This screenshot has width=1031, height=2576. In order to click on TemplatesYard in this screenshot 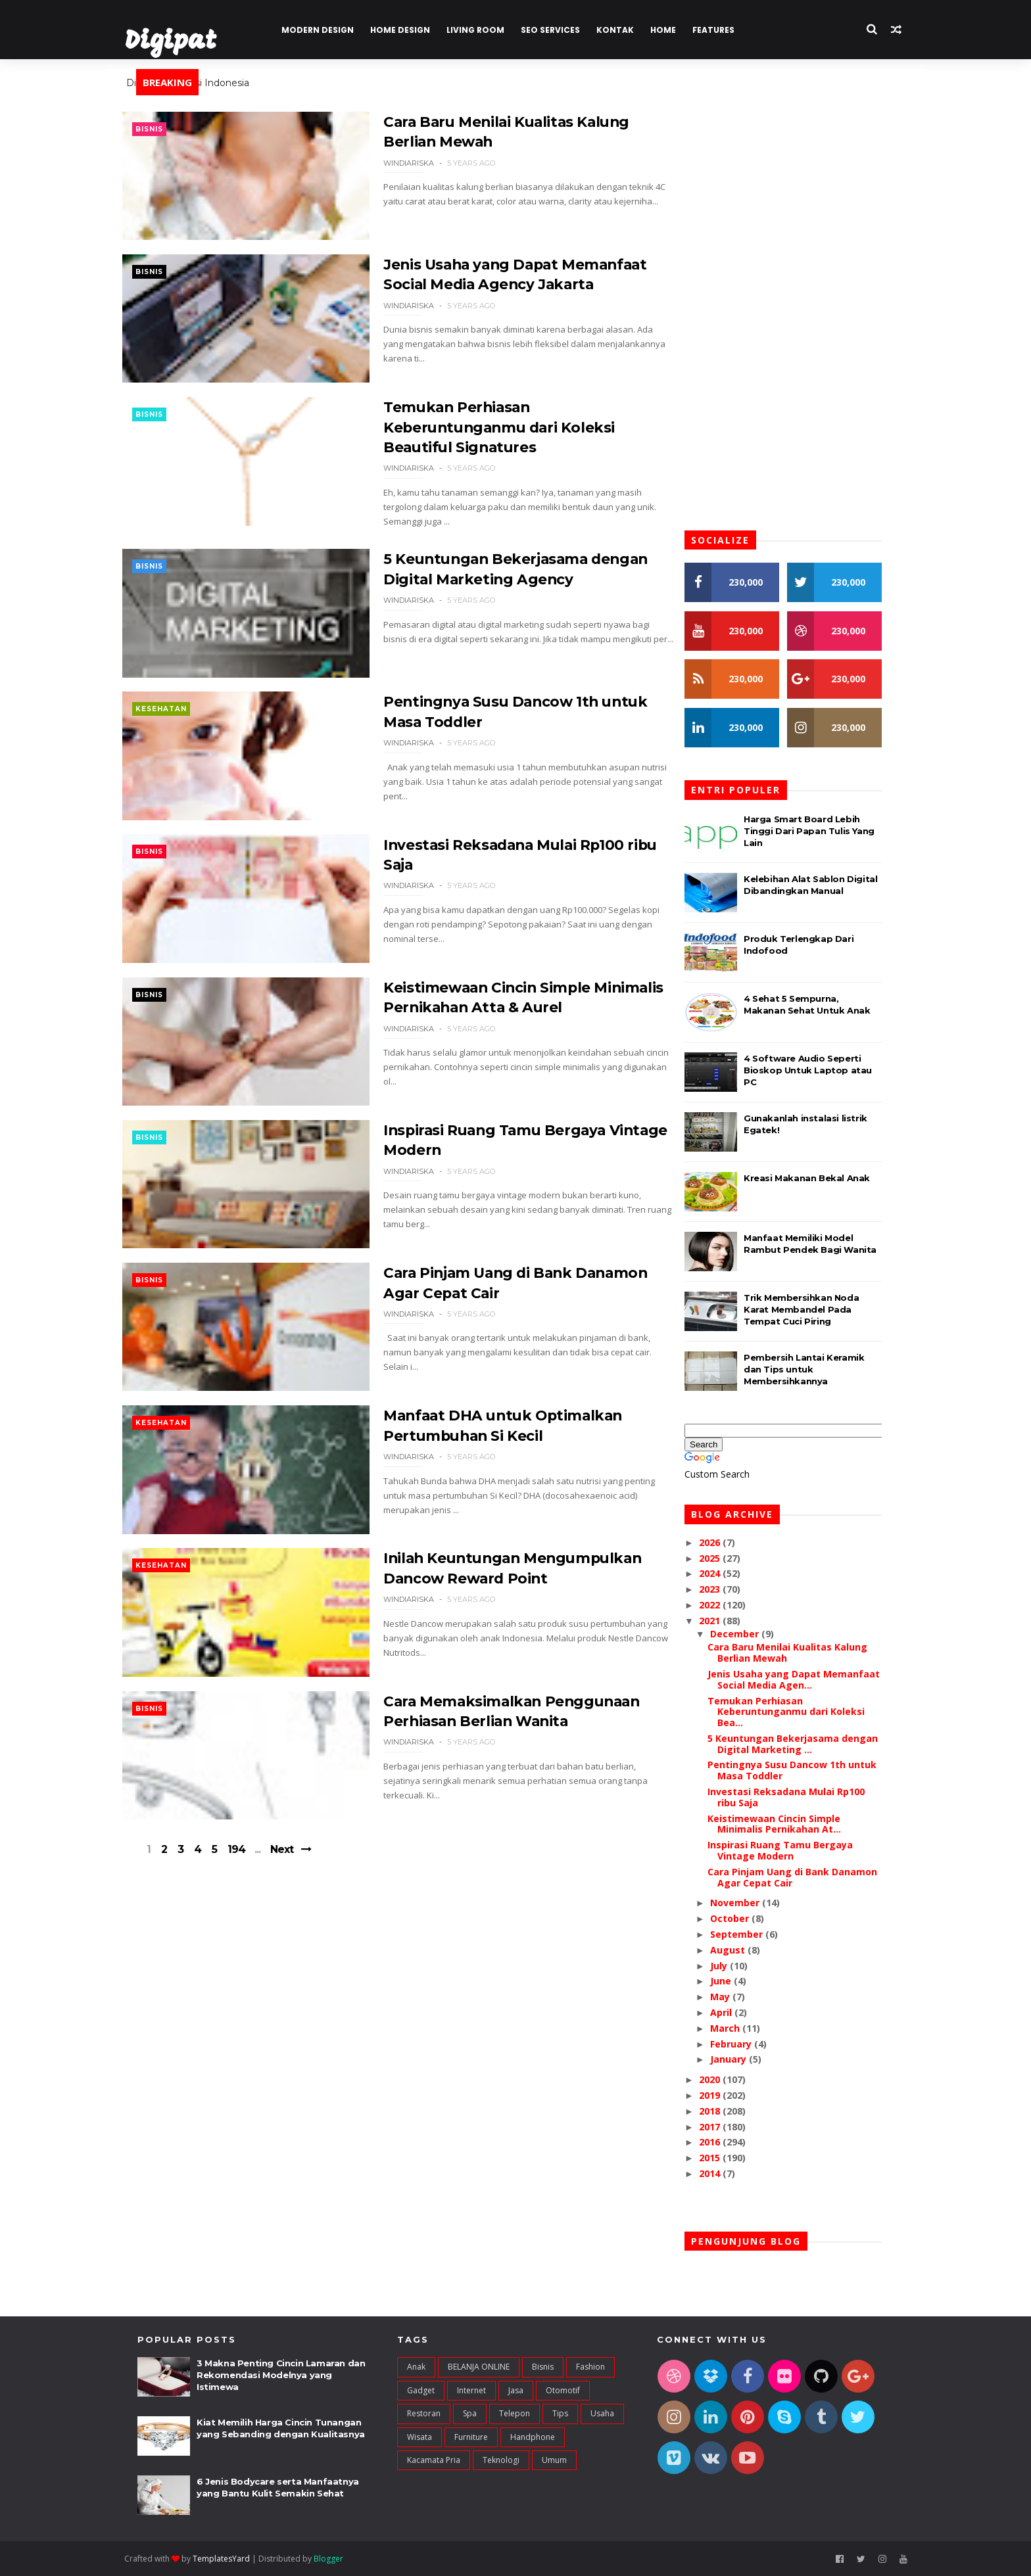, I will do `click(234, 2558)`.